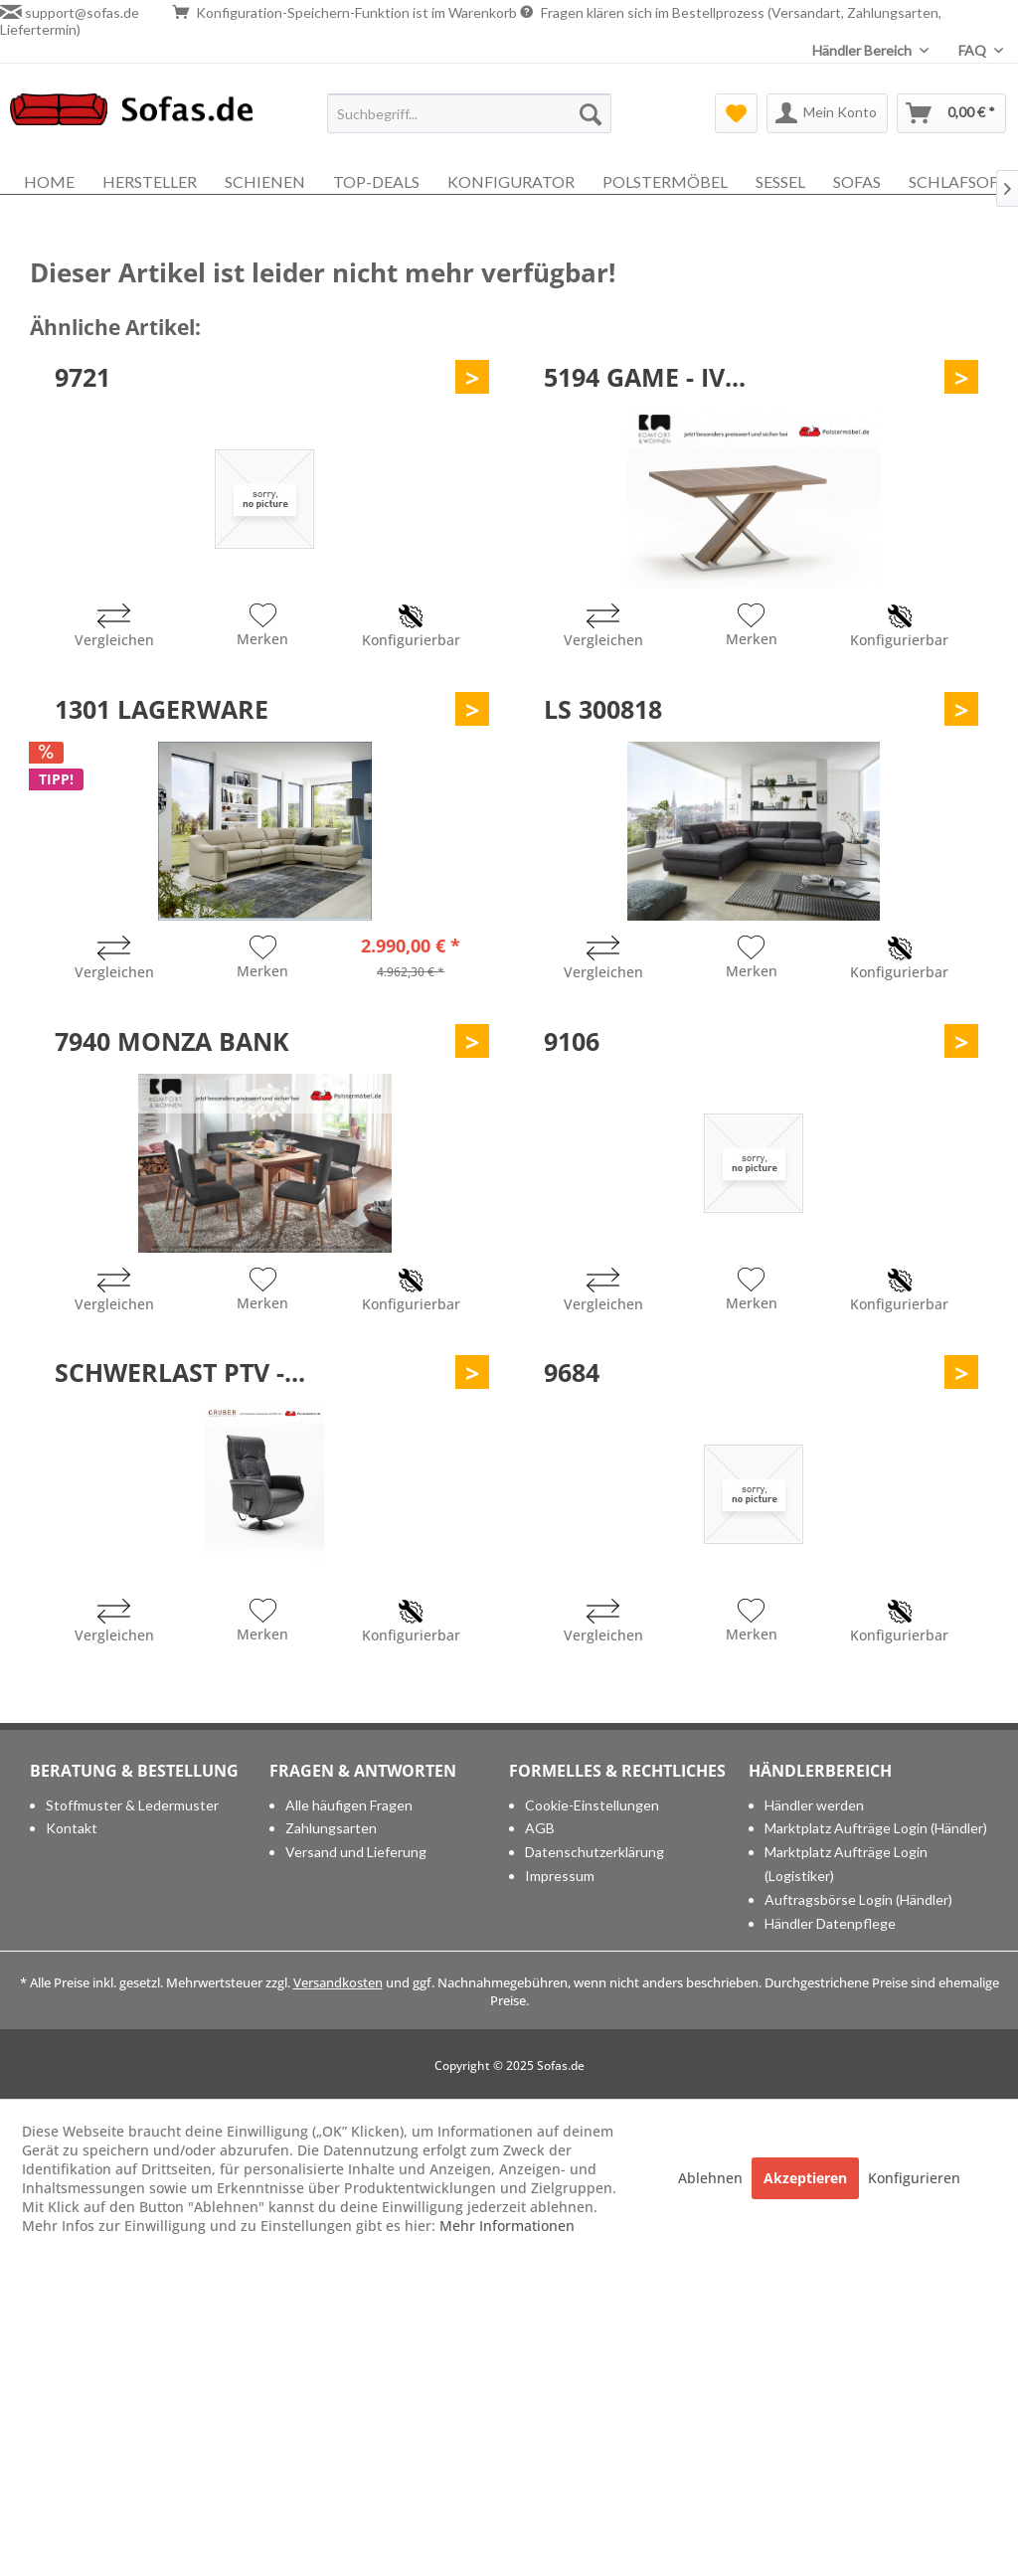 The width and height of the screenshot is (1018, 2576). What do you see at coordinates (805, 2177) in the screenshot?
I see `Akzeptieren` at bounding box center [805, 2177].